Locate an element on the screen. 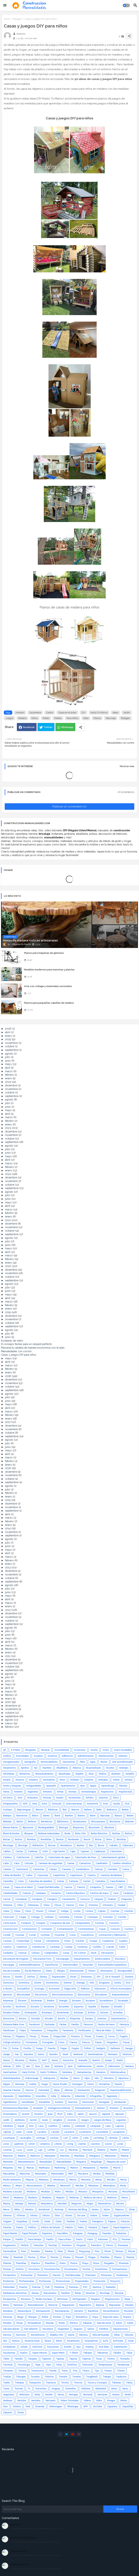  Harry Potter is located at coordinates (28, 2072).